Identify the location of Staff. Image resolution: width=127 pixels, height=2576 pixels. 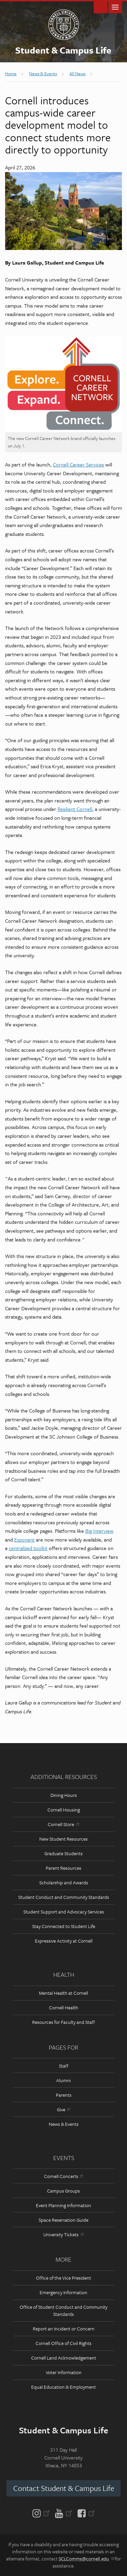
(63, 2065).